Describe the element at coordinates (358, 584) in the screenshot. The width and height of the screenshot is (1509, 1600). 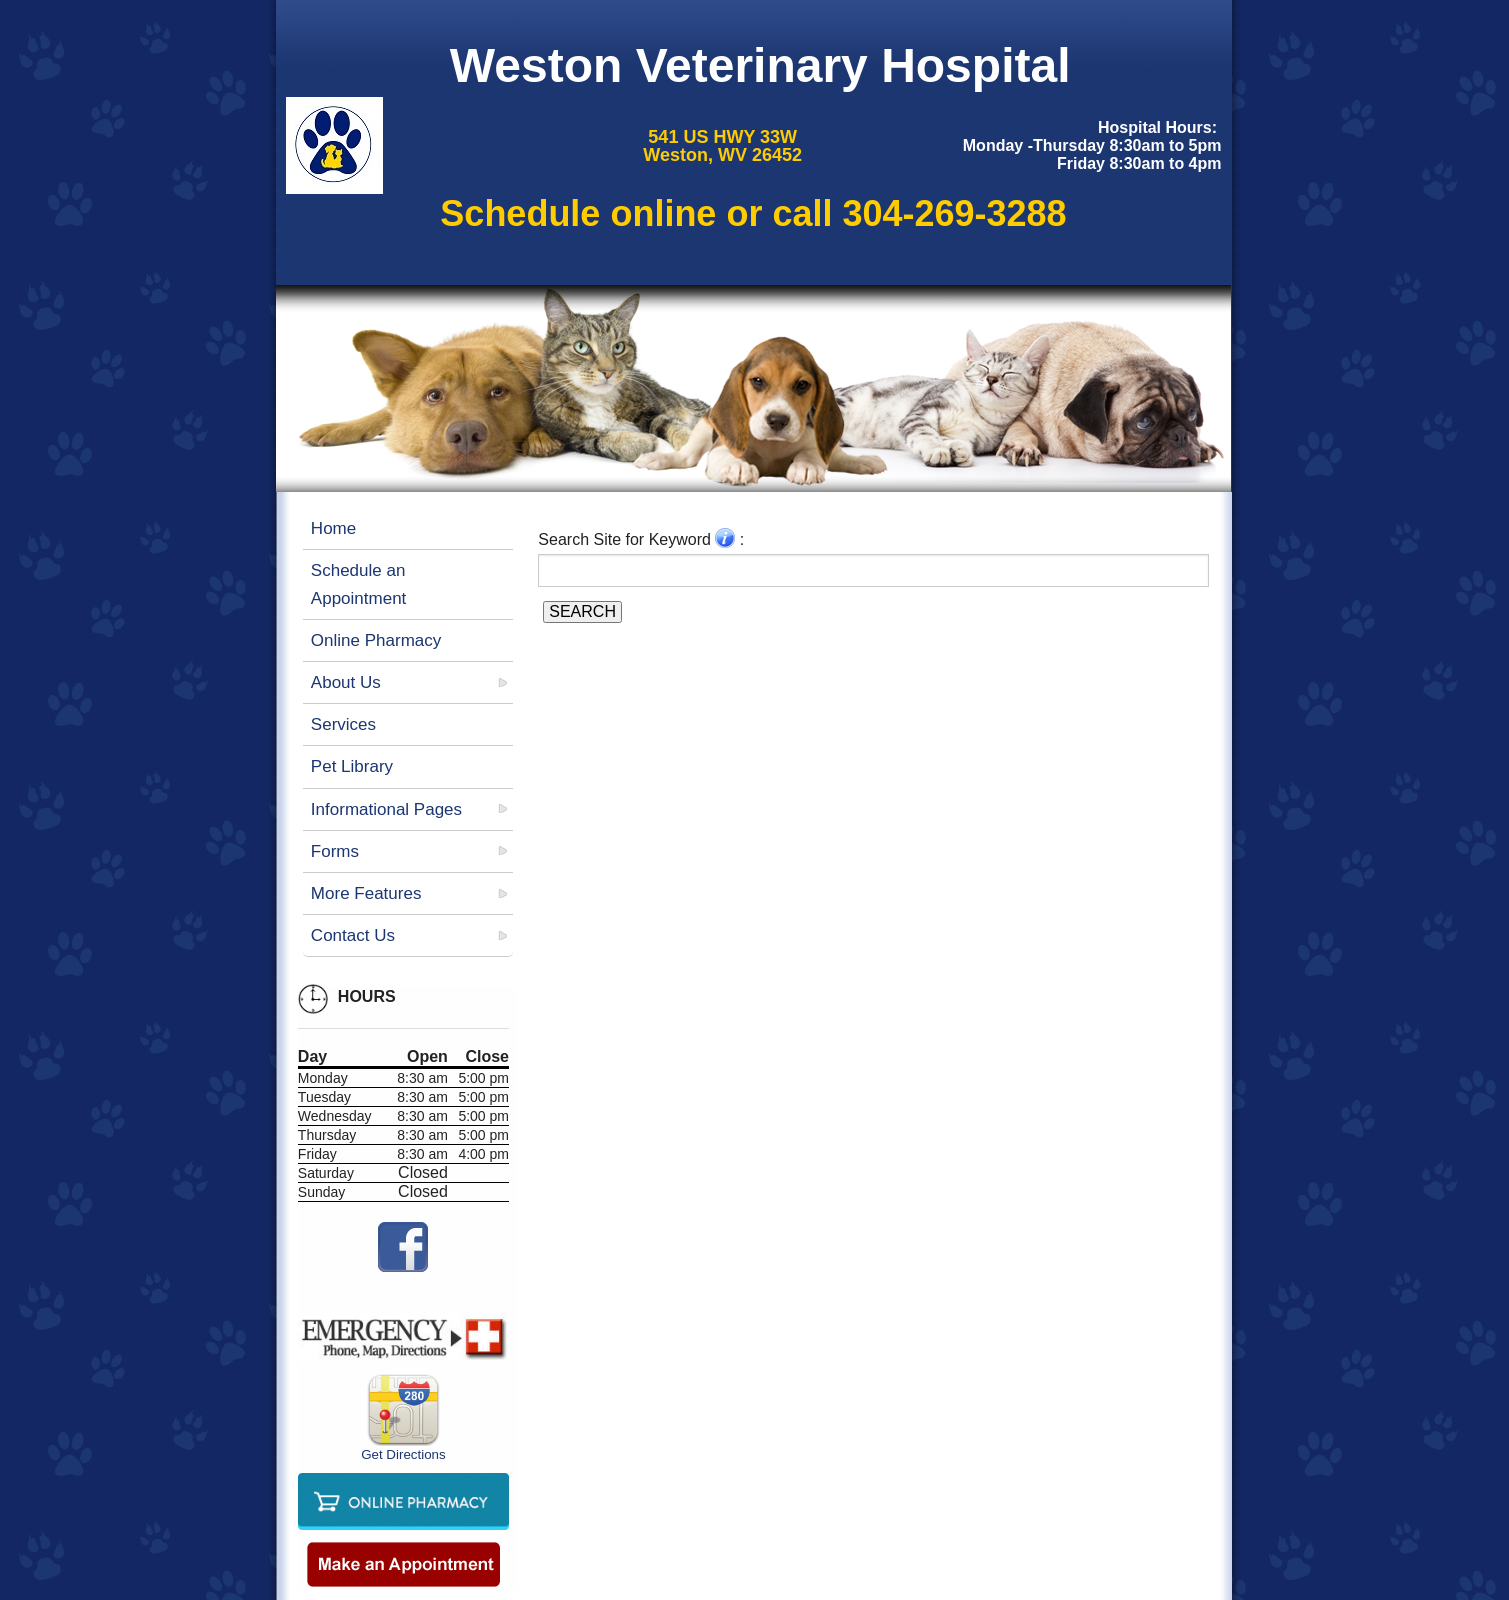
I see `Schedule an Appointment` at that location.